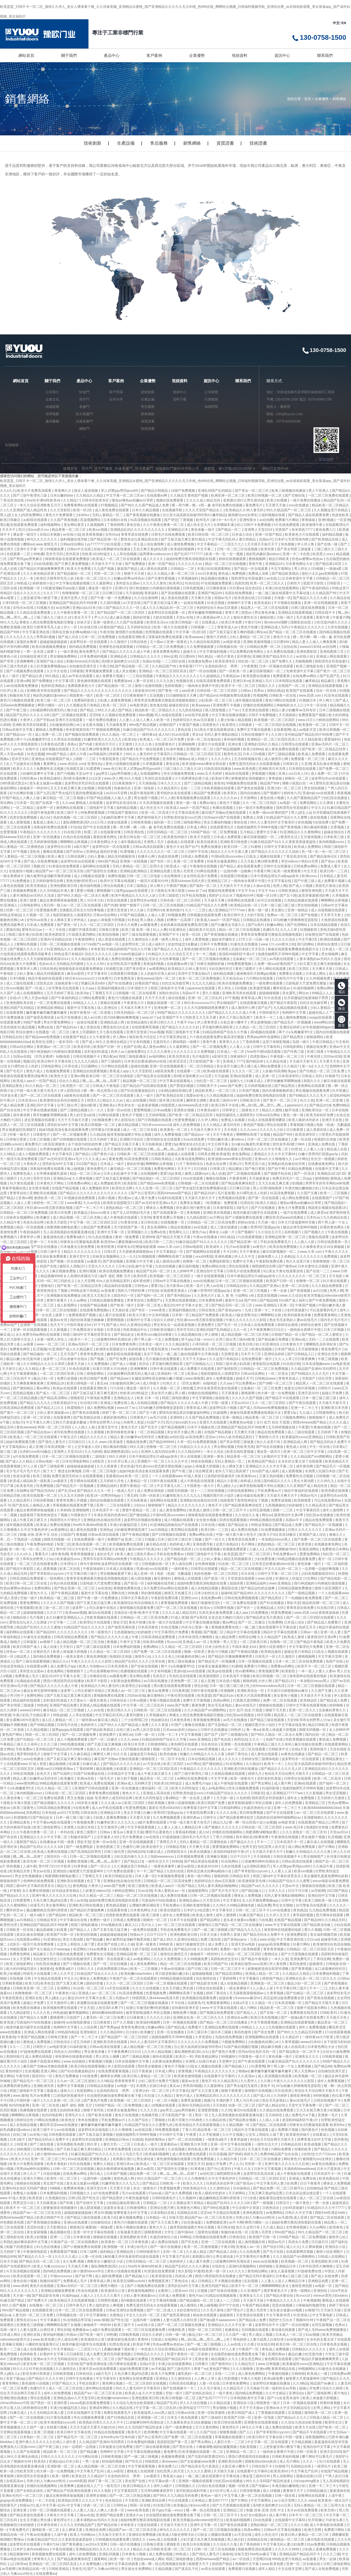 This screenshot has width=351, height=2576. What do you see at coordinates (23, 856) in the screenshot?
I see `97人妻精品一区二区三区视频` at bounding box center [23, 856].